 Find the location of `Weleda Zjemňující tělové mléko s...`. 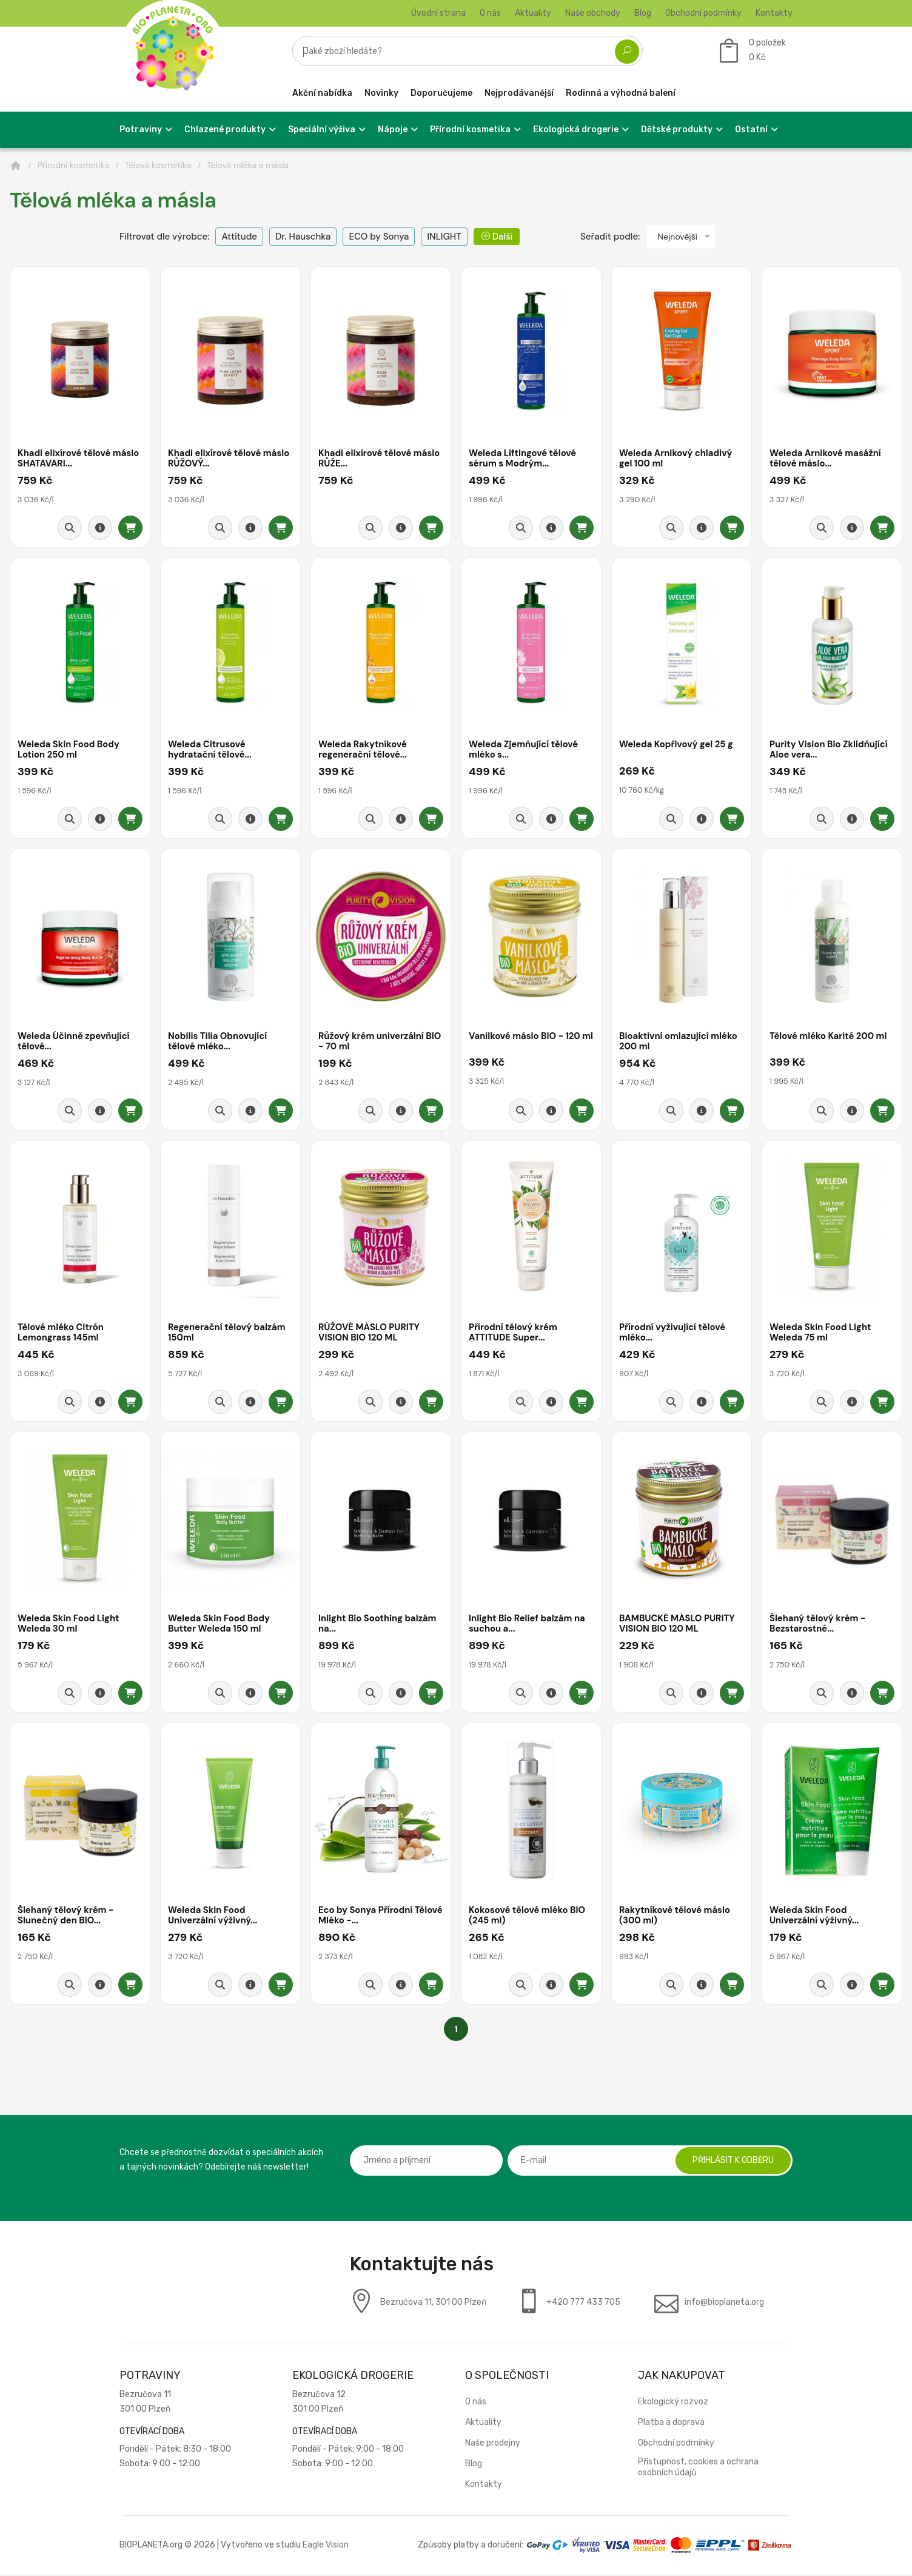

Weleda Zjemňující tělové mléko s... is located at coordinates (524, 750).